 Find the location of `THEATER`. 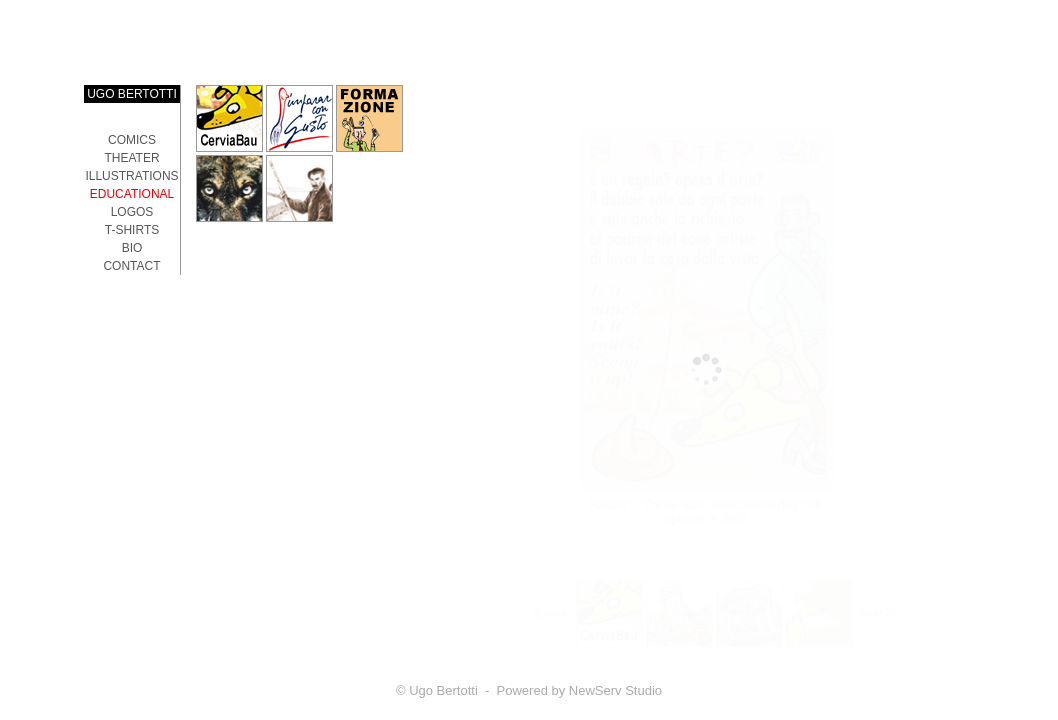

THEATER is located at coordinates (131, 158).